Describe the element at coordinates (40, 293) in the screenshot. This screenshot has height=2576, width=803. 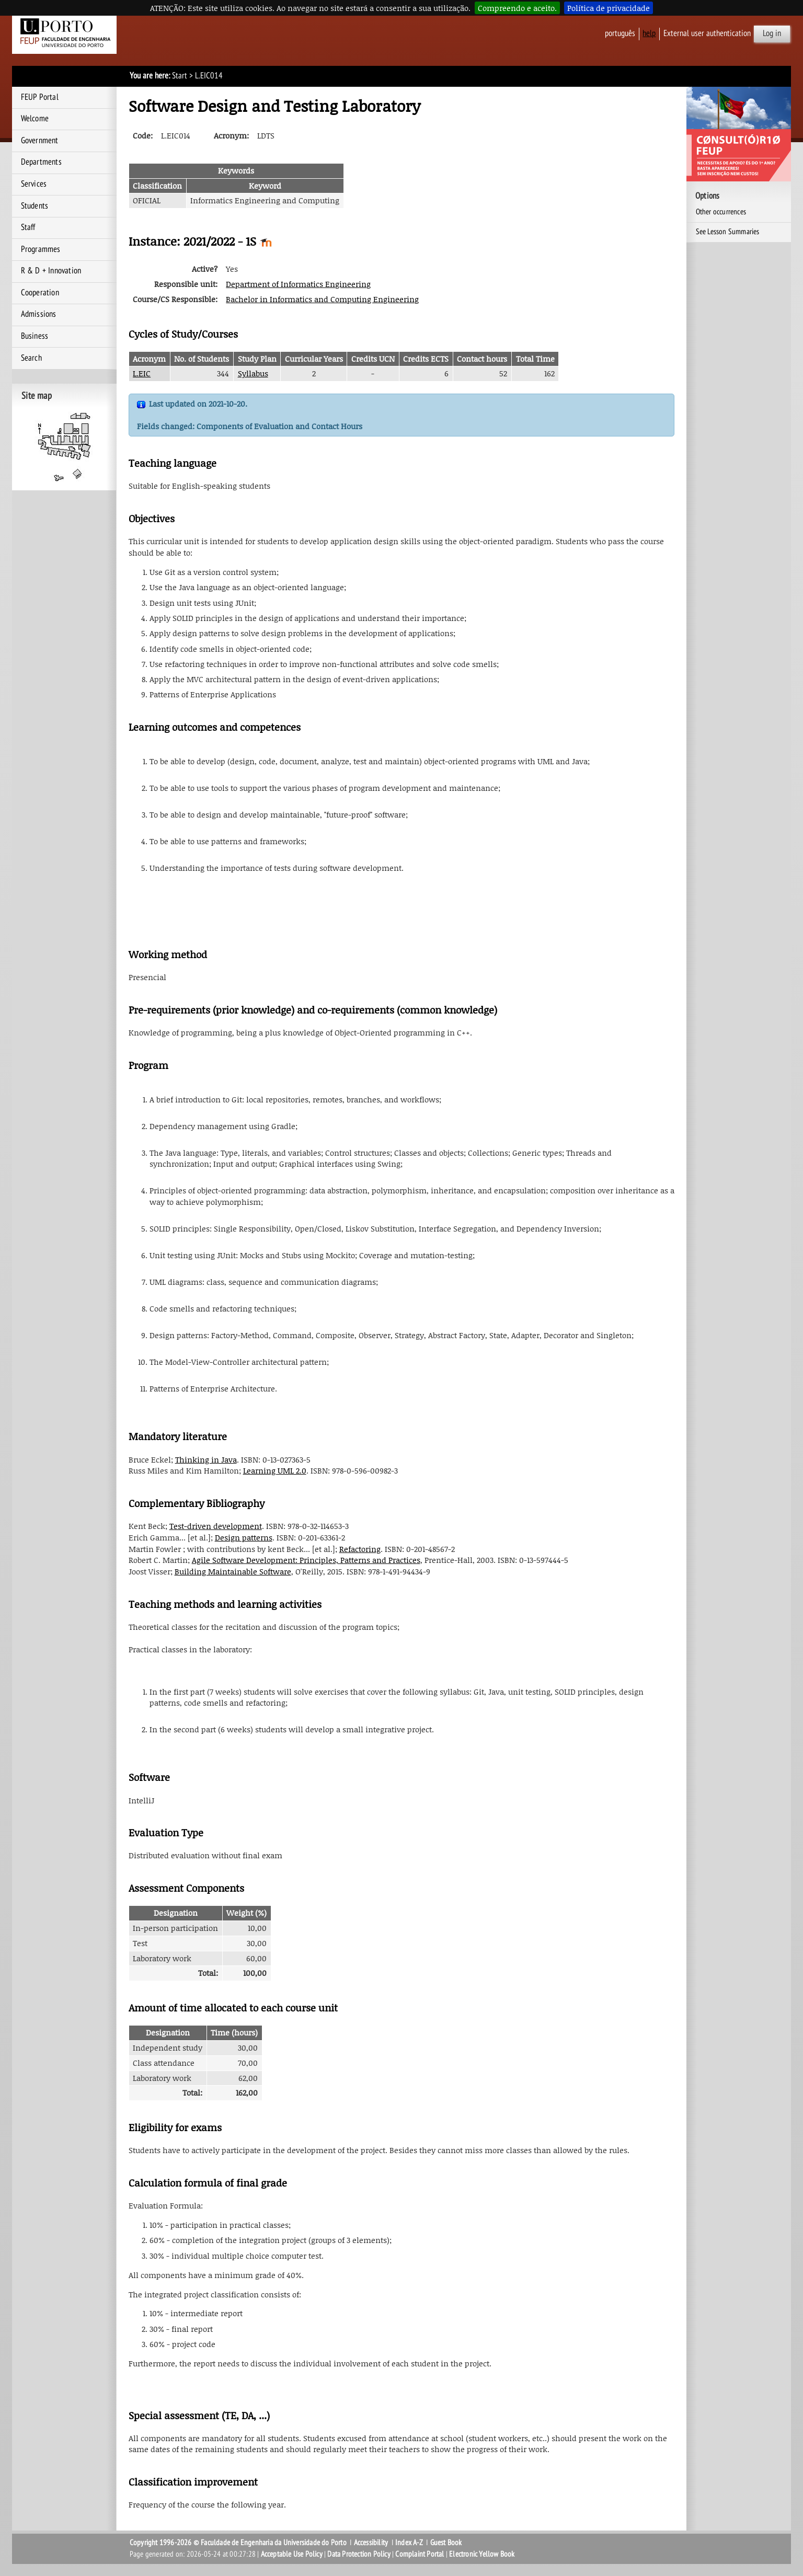
I see `Cooperation` at that location.